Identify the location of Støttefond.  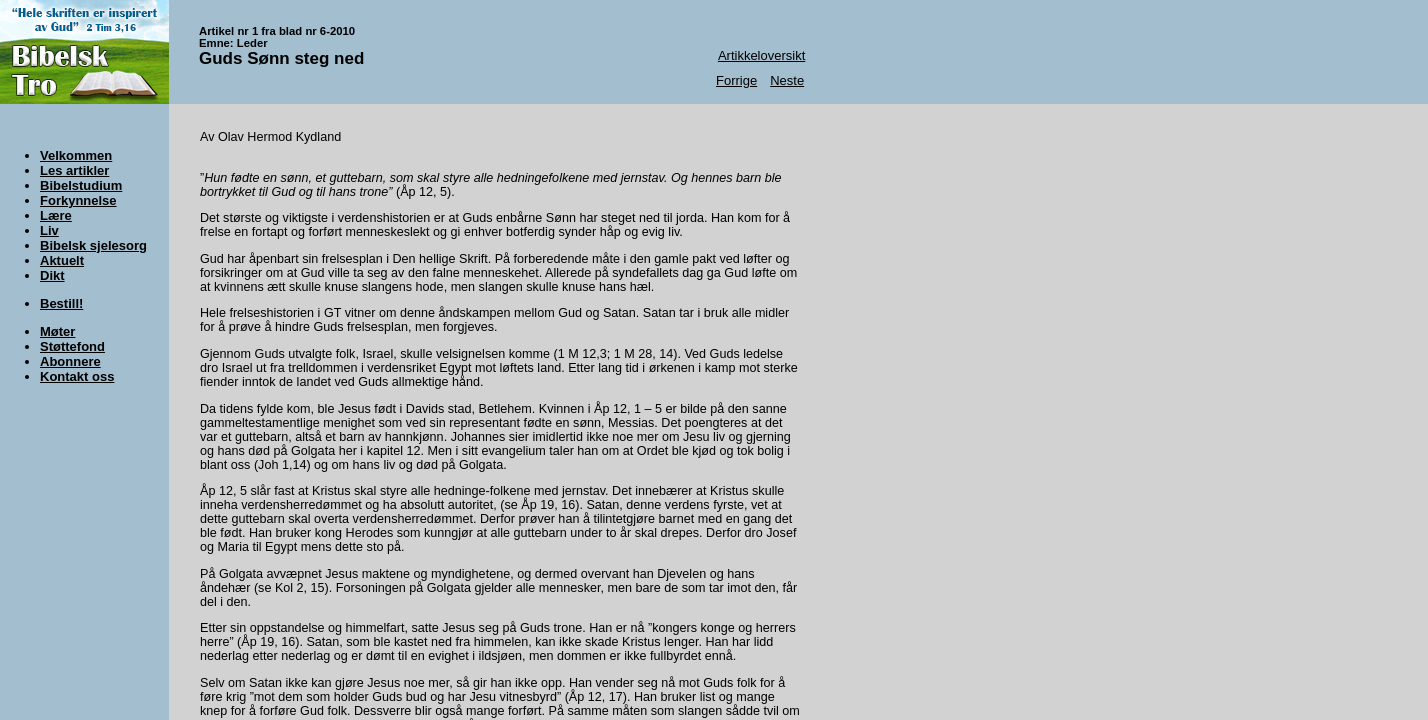
(72, 346).